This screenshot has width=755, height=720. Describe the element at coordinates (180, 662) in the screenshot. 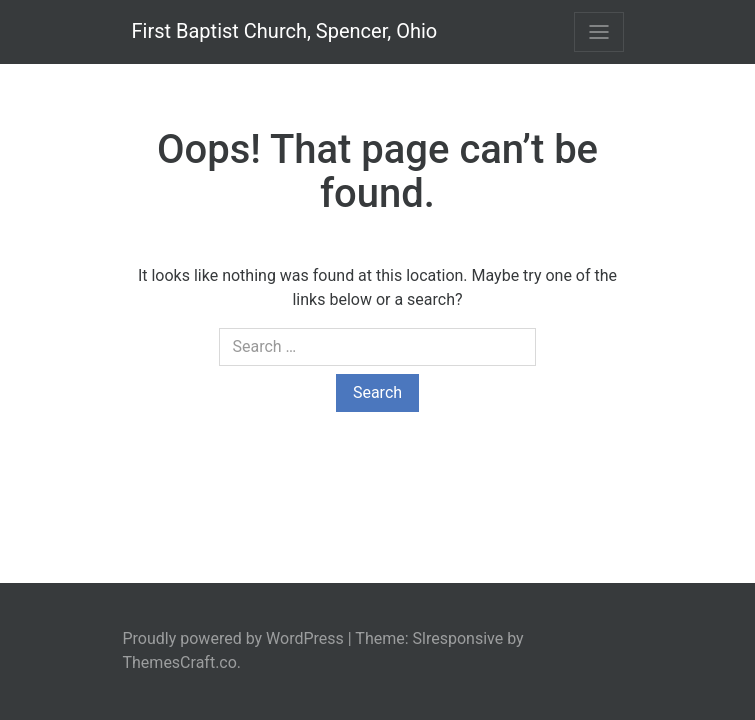

I see `ThemesCraft.co` at that location.